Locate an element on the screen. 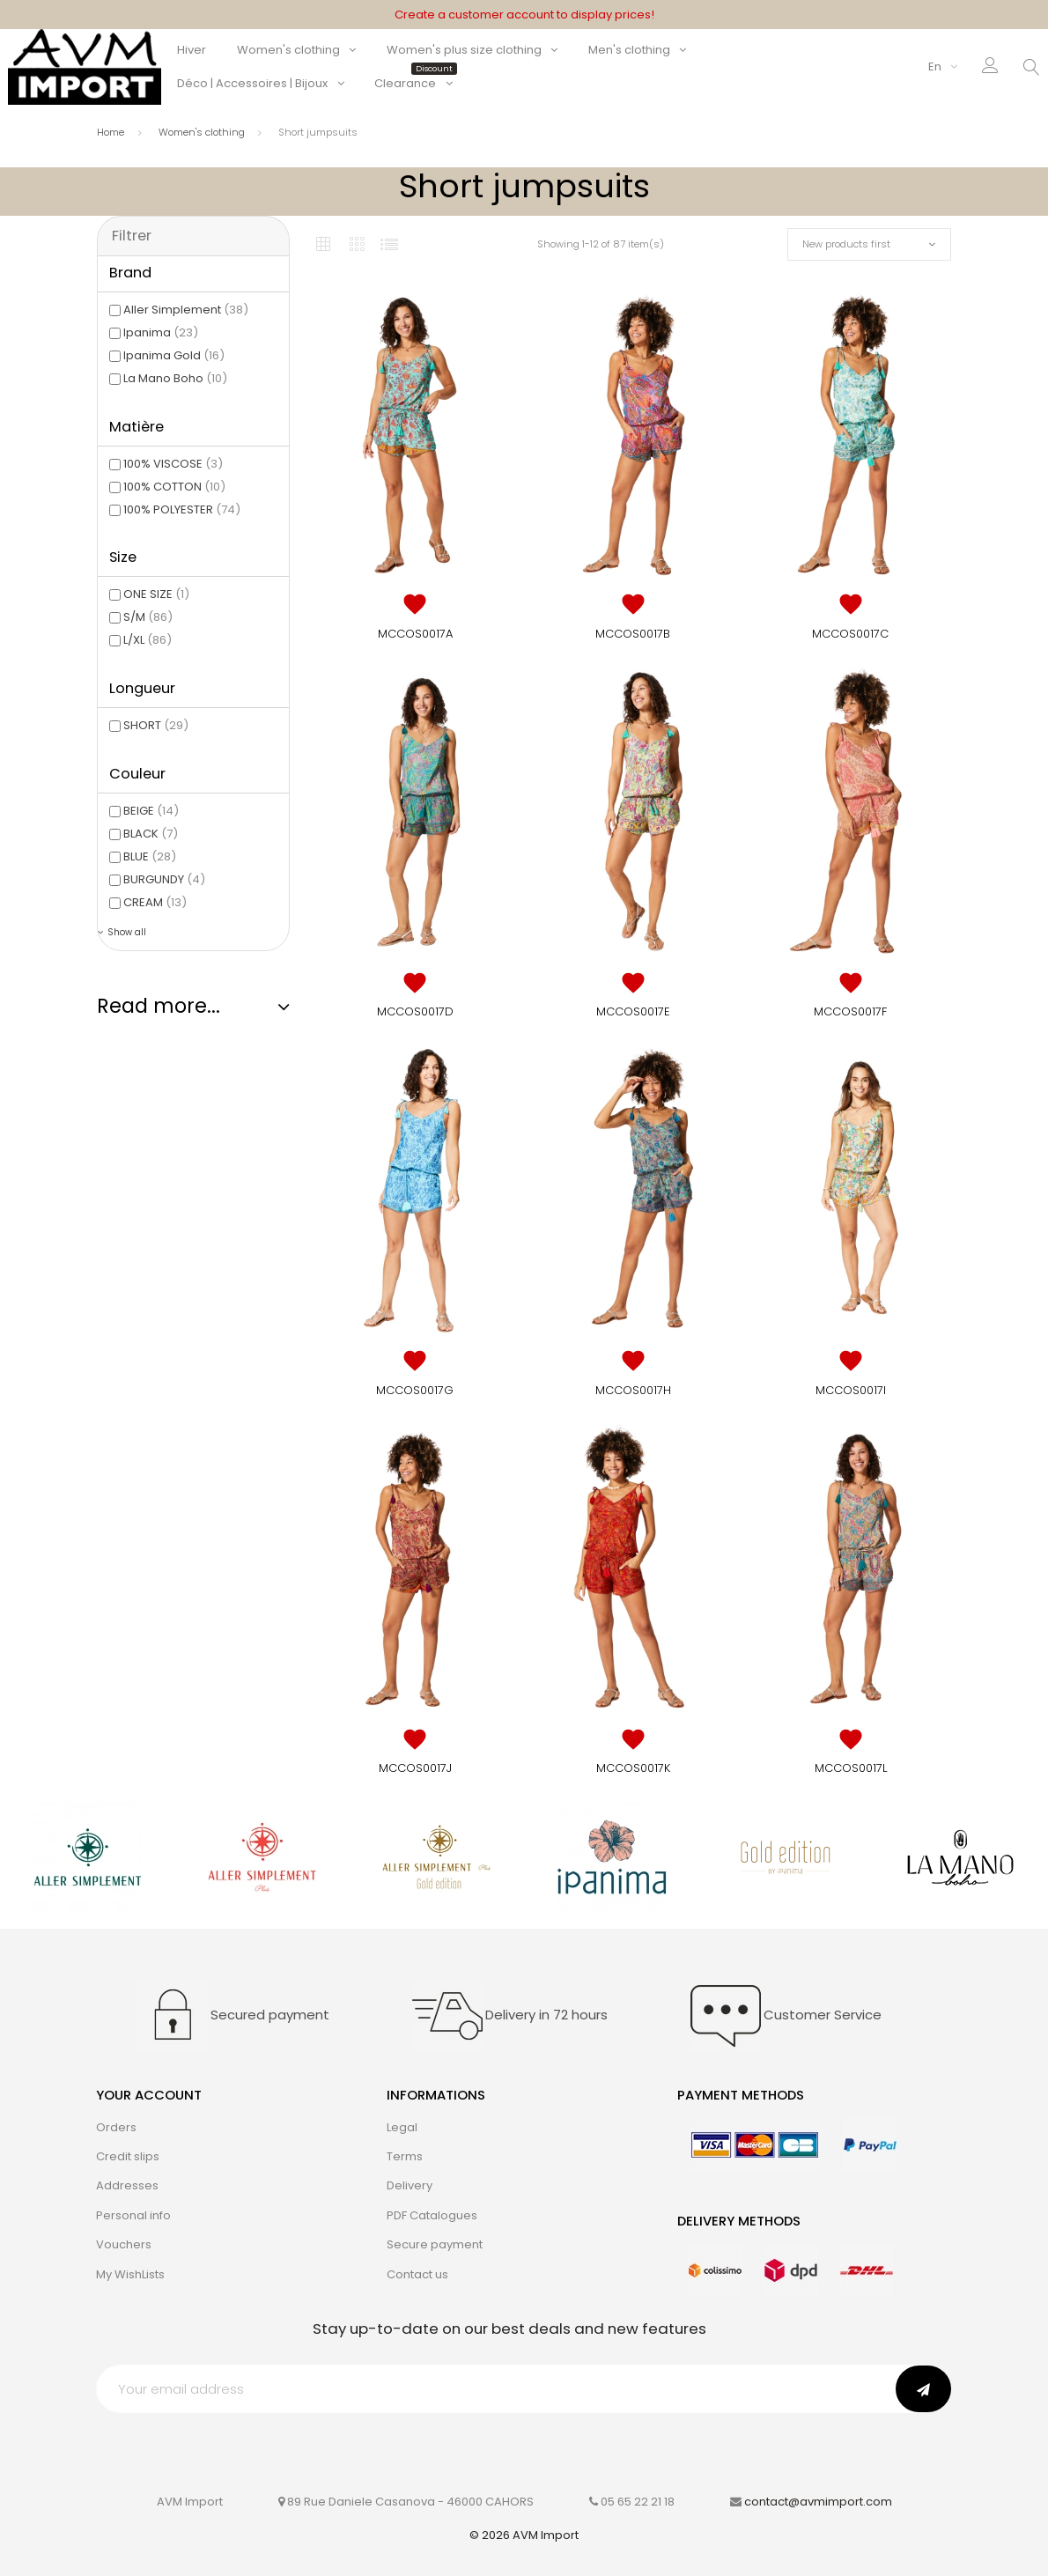  MCCOS0017F is located at coordinates (850, 1011).